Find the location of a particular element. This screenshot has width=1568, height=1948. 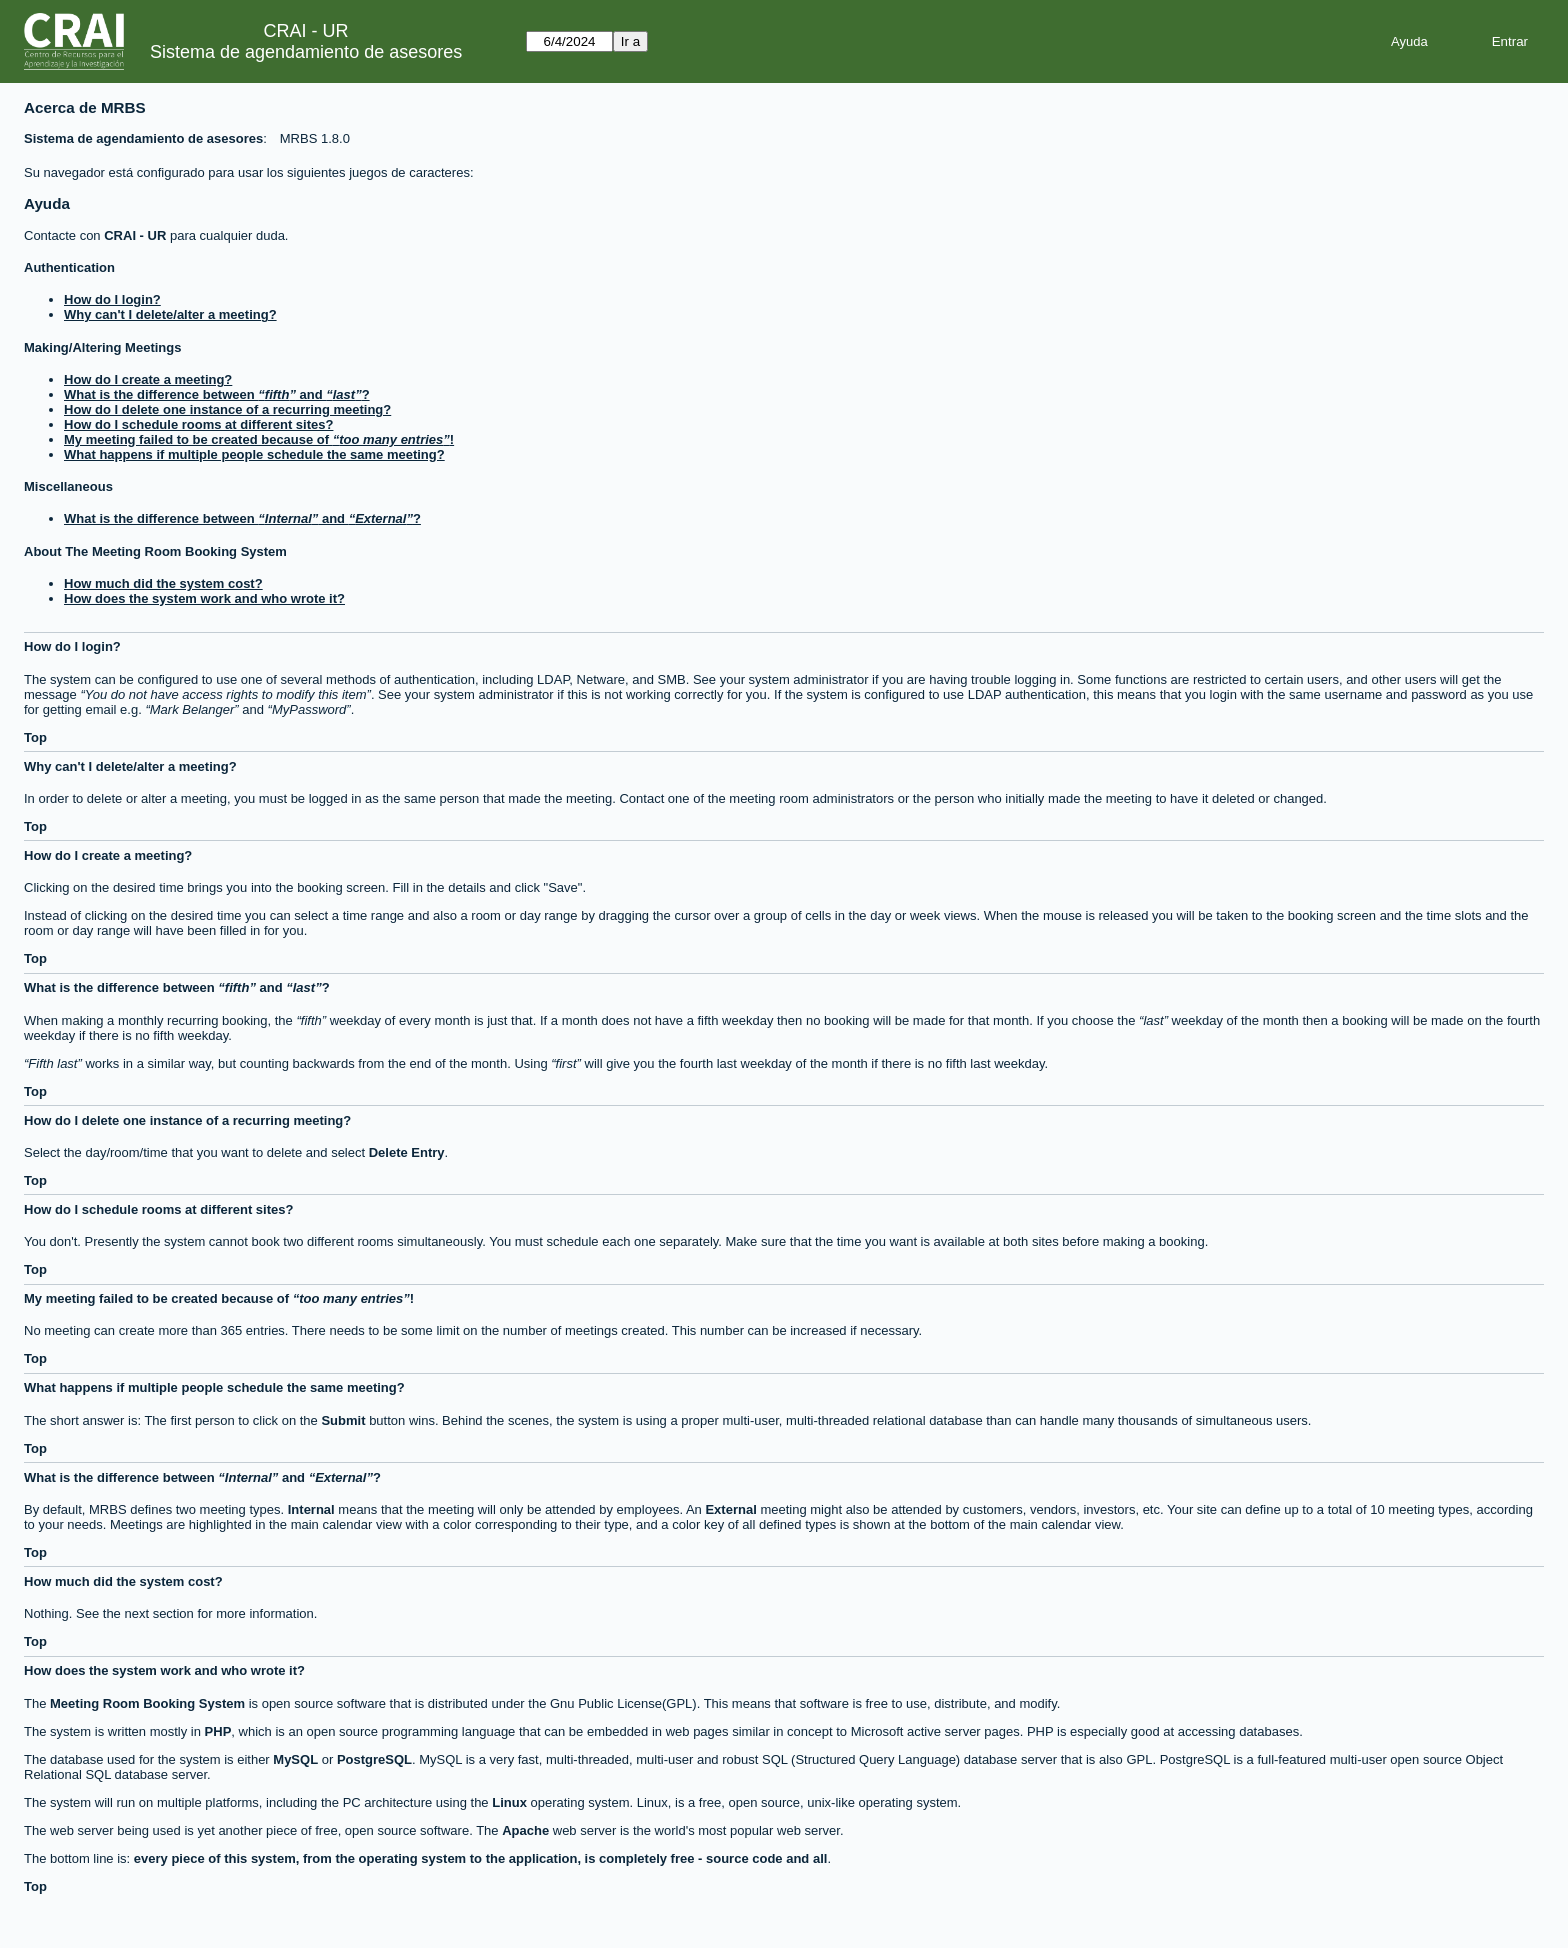

Linux is located at coordinates (509, 1802).